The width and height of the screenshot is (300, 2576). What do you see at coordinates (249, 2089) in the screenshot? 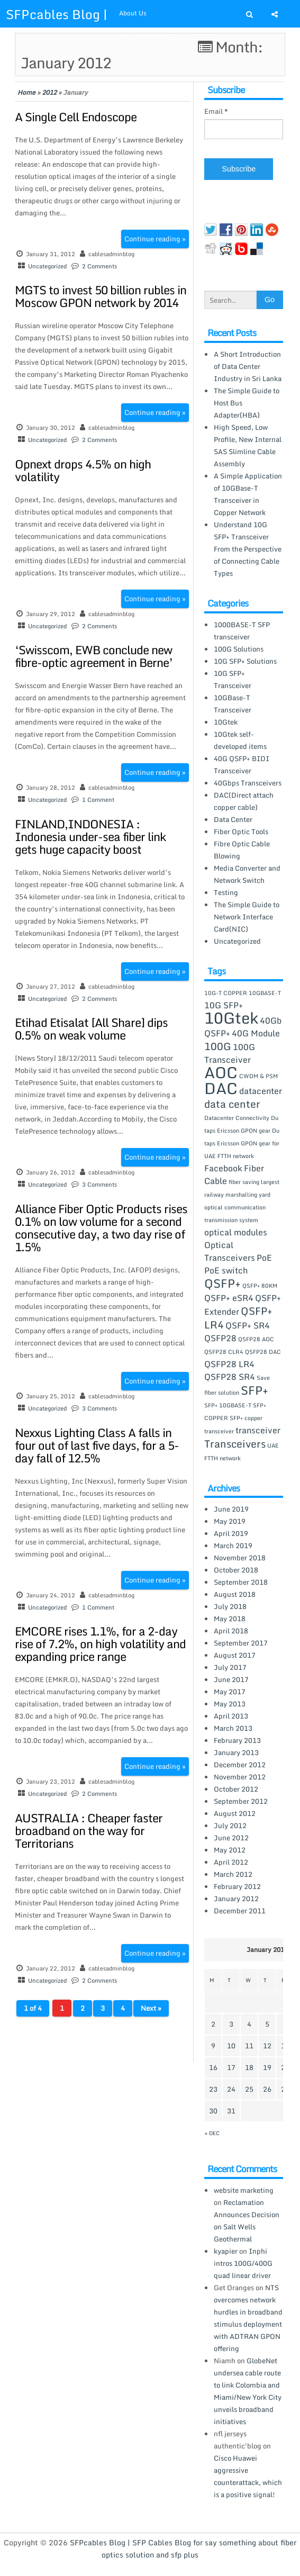
I see `25 [Posts published on January 25, 2012]` at bounding box center [249, 2089].